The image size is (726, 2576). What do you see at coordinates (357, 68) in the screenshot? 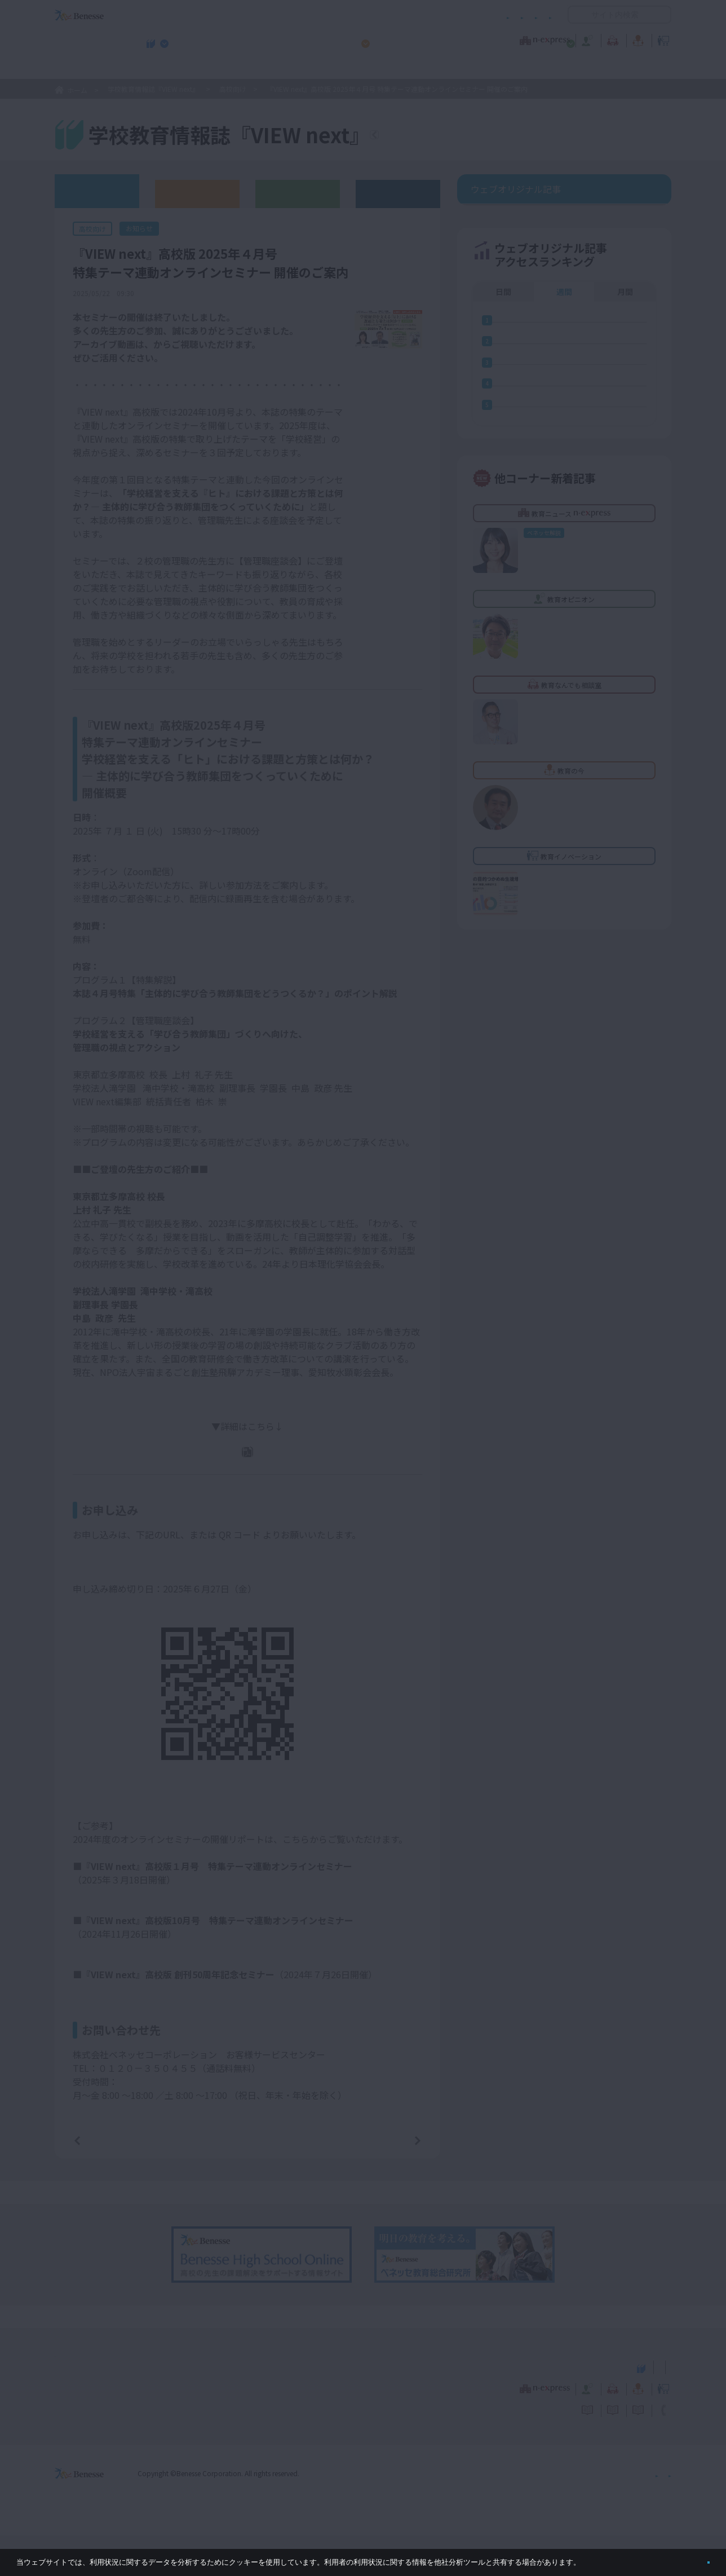
I see `高校管理職・教師向けお勧めテーマ` at bounding box center [357, 68].